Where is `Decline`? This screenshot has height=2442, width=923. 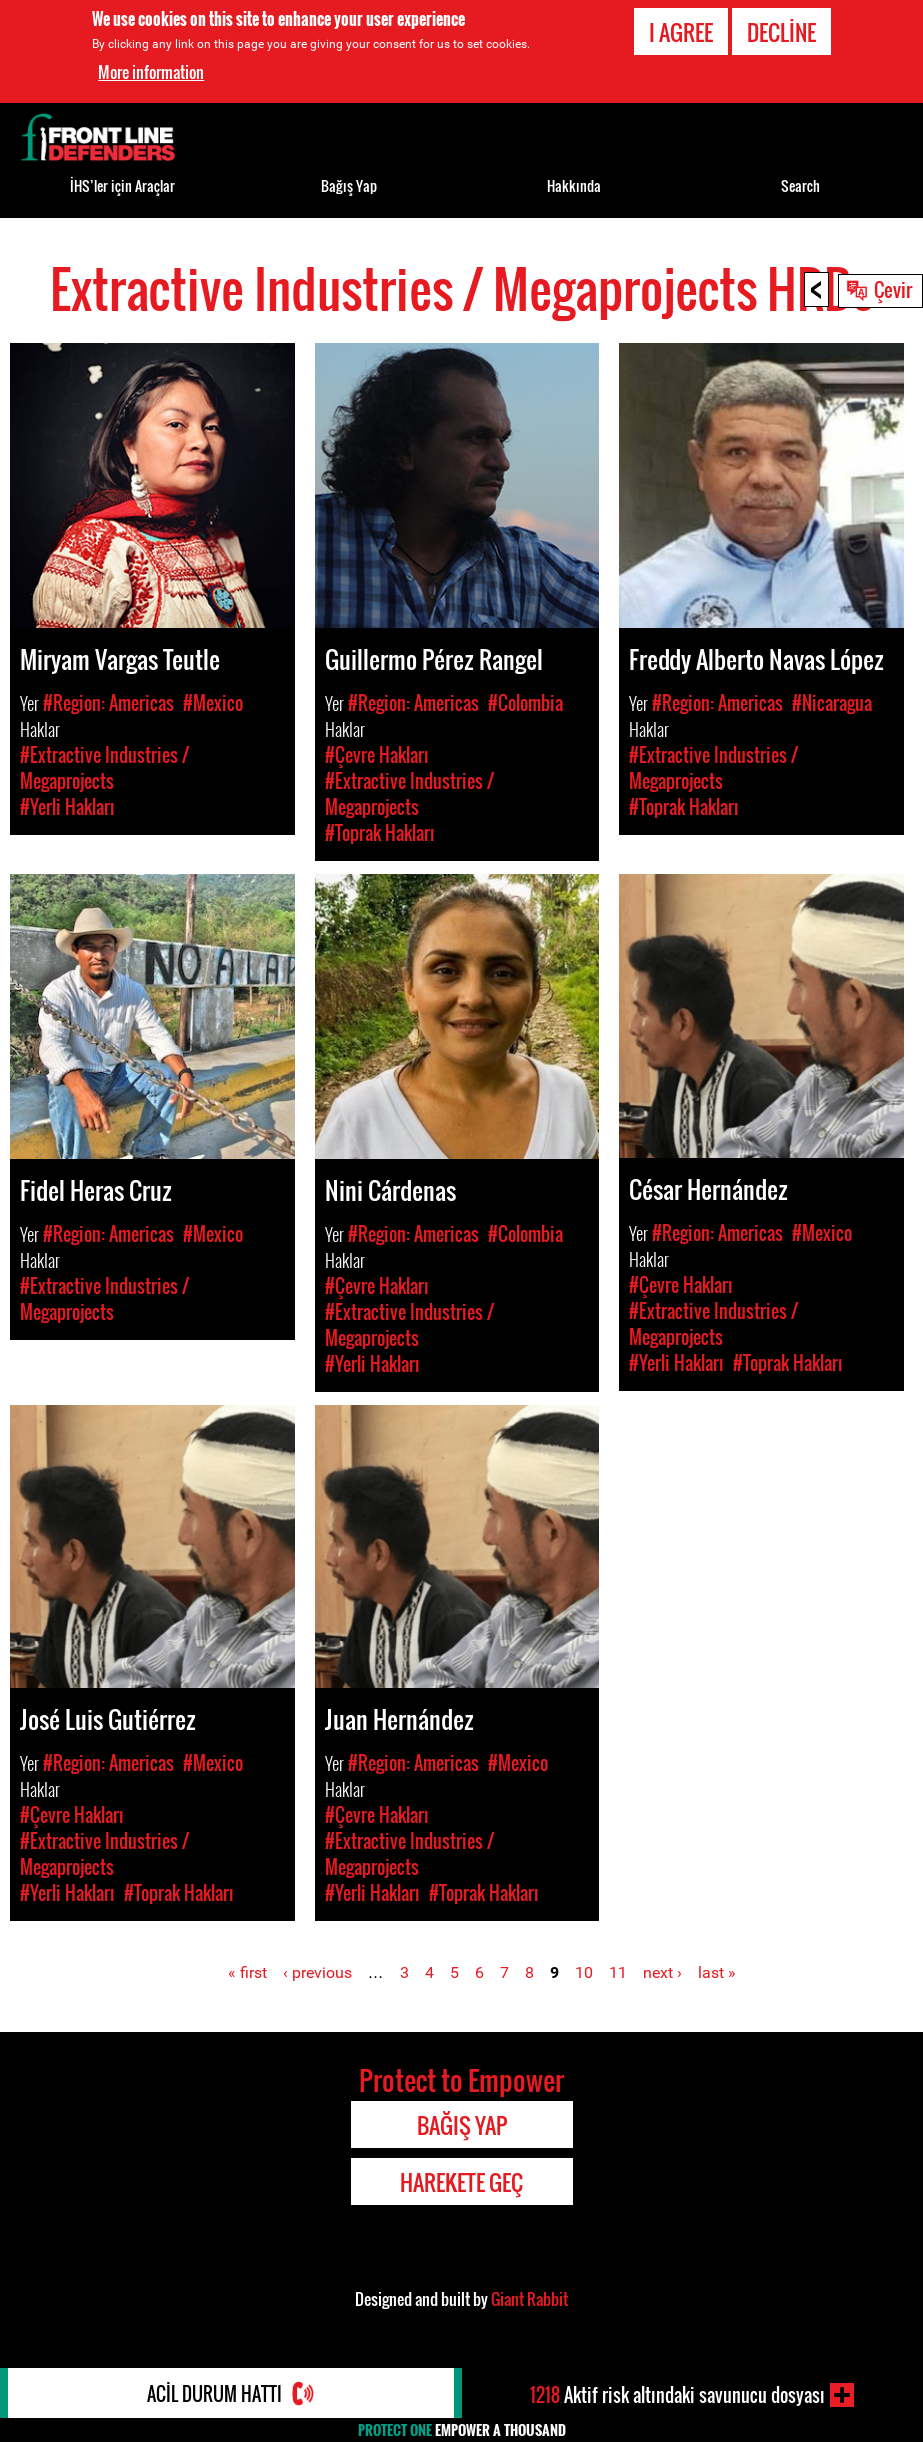 Decline is located at coordinates (781, 32).